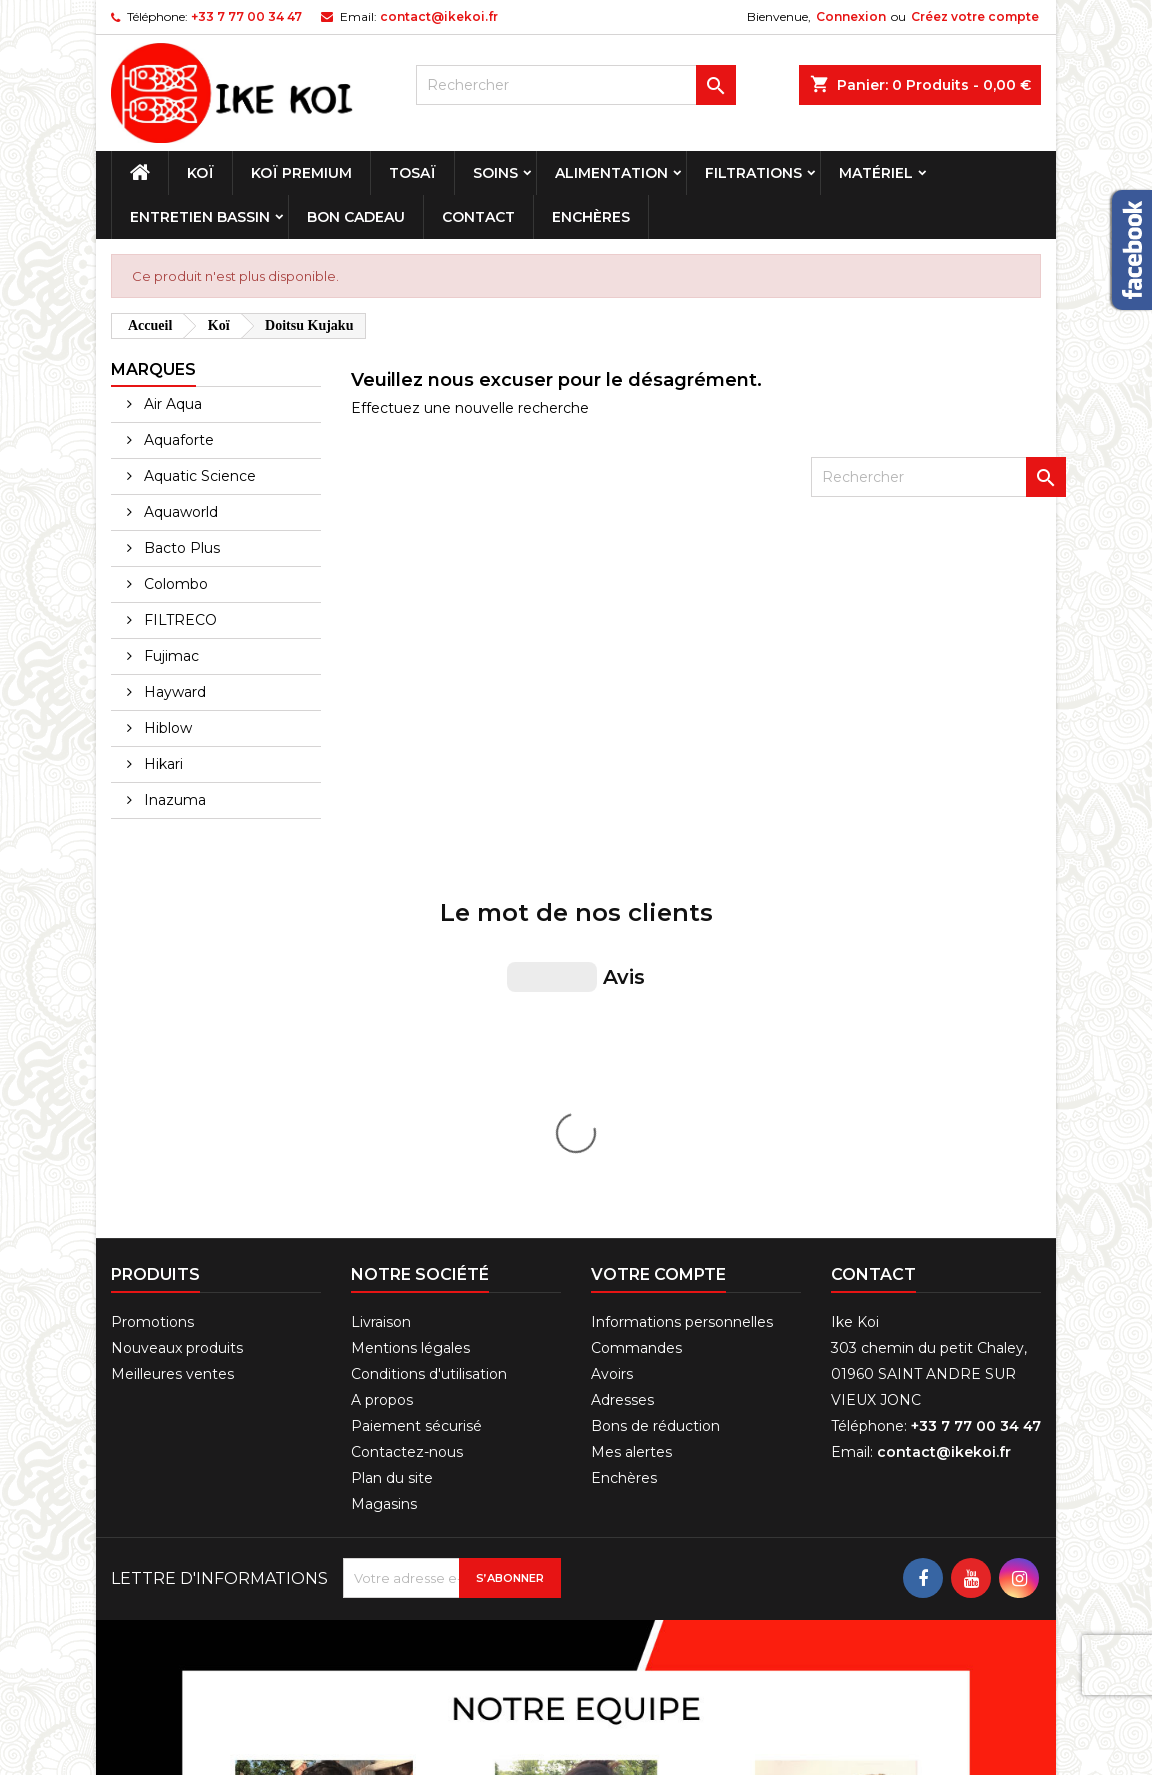 This screenshot has height=1775, width=1152. I want to click on Hayward, so click(173, 692).